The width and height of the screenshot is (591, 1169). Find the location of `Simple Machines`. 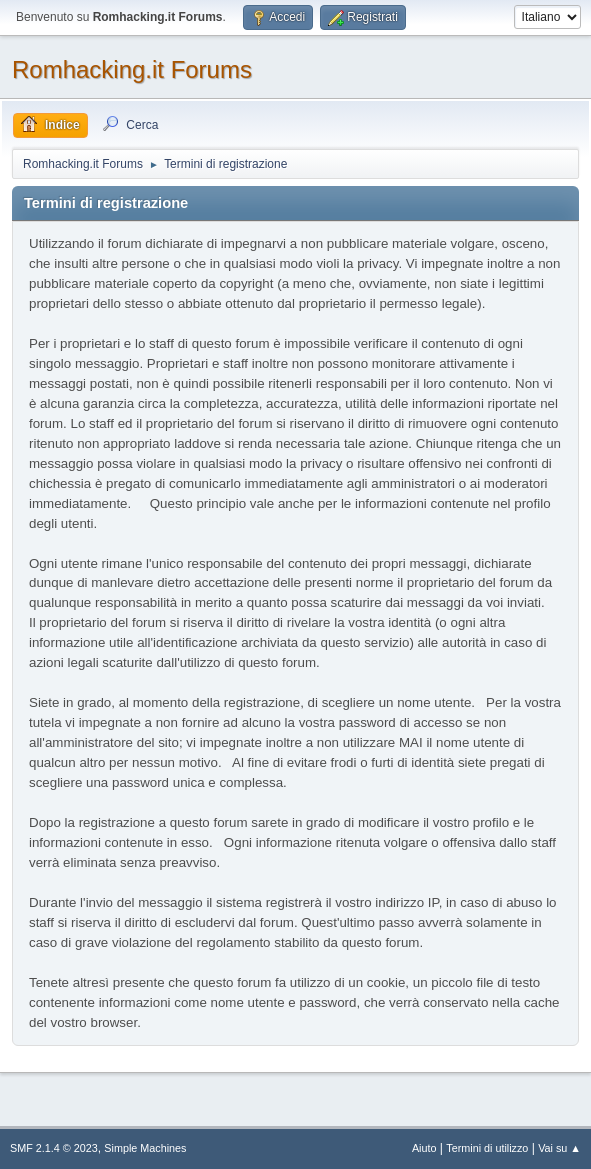

Simple Machines is located at coordinates (145, 1148).